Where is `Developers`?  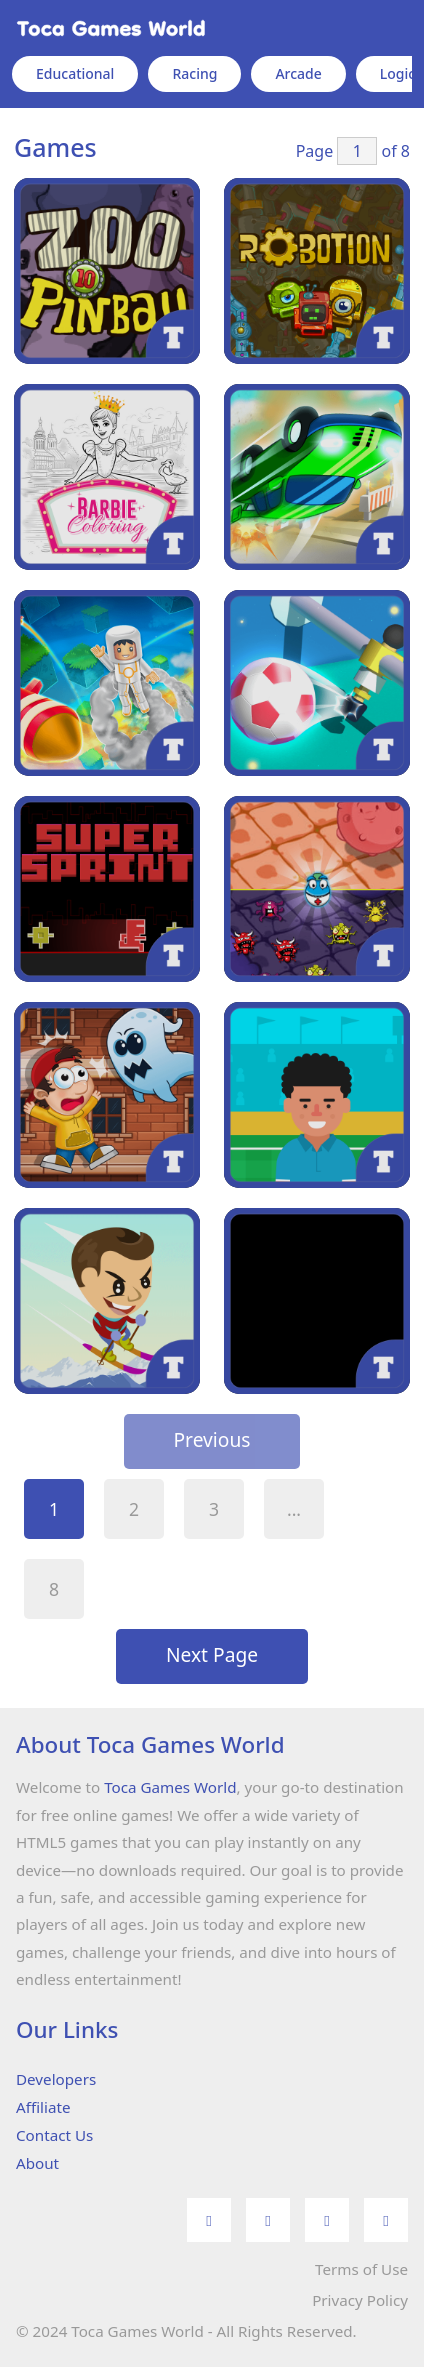
Developers is located at coordinates (56, 2079).